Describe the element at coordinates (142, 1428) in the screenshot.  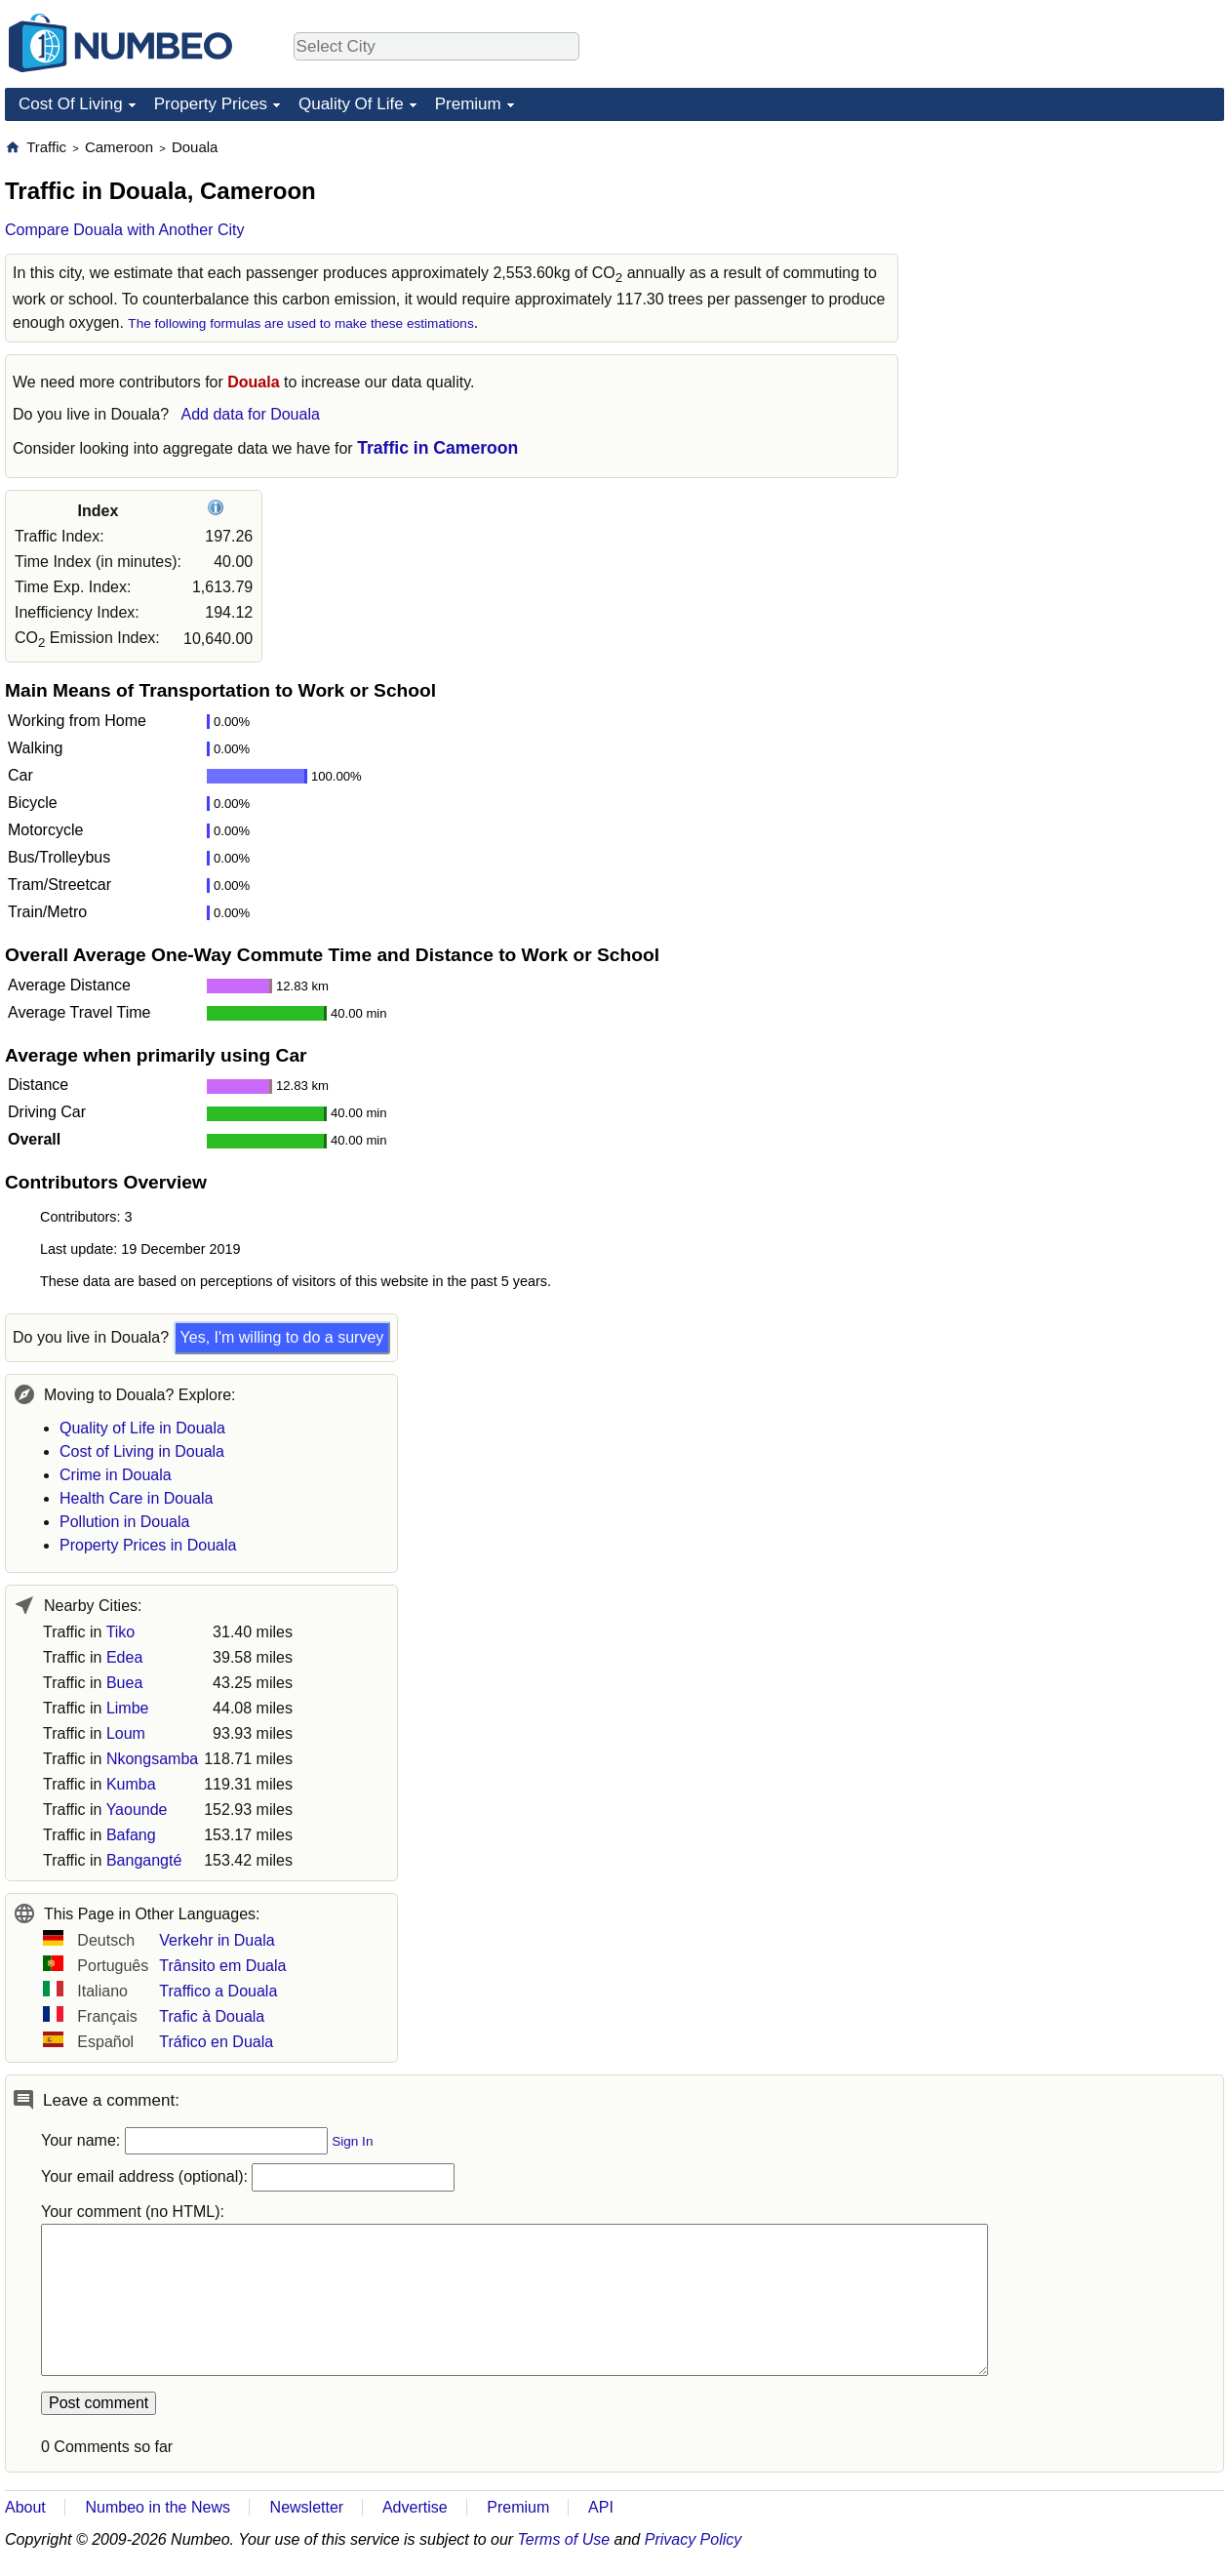
I see `Quality of Life in Douala` at that location.